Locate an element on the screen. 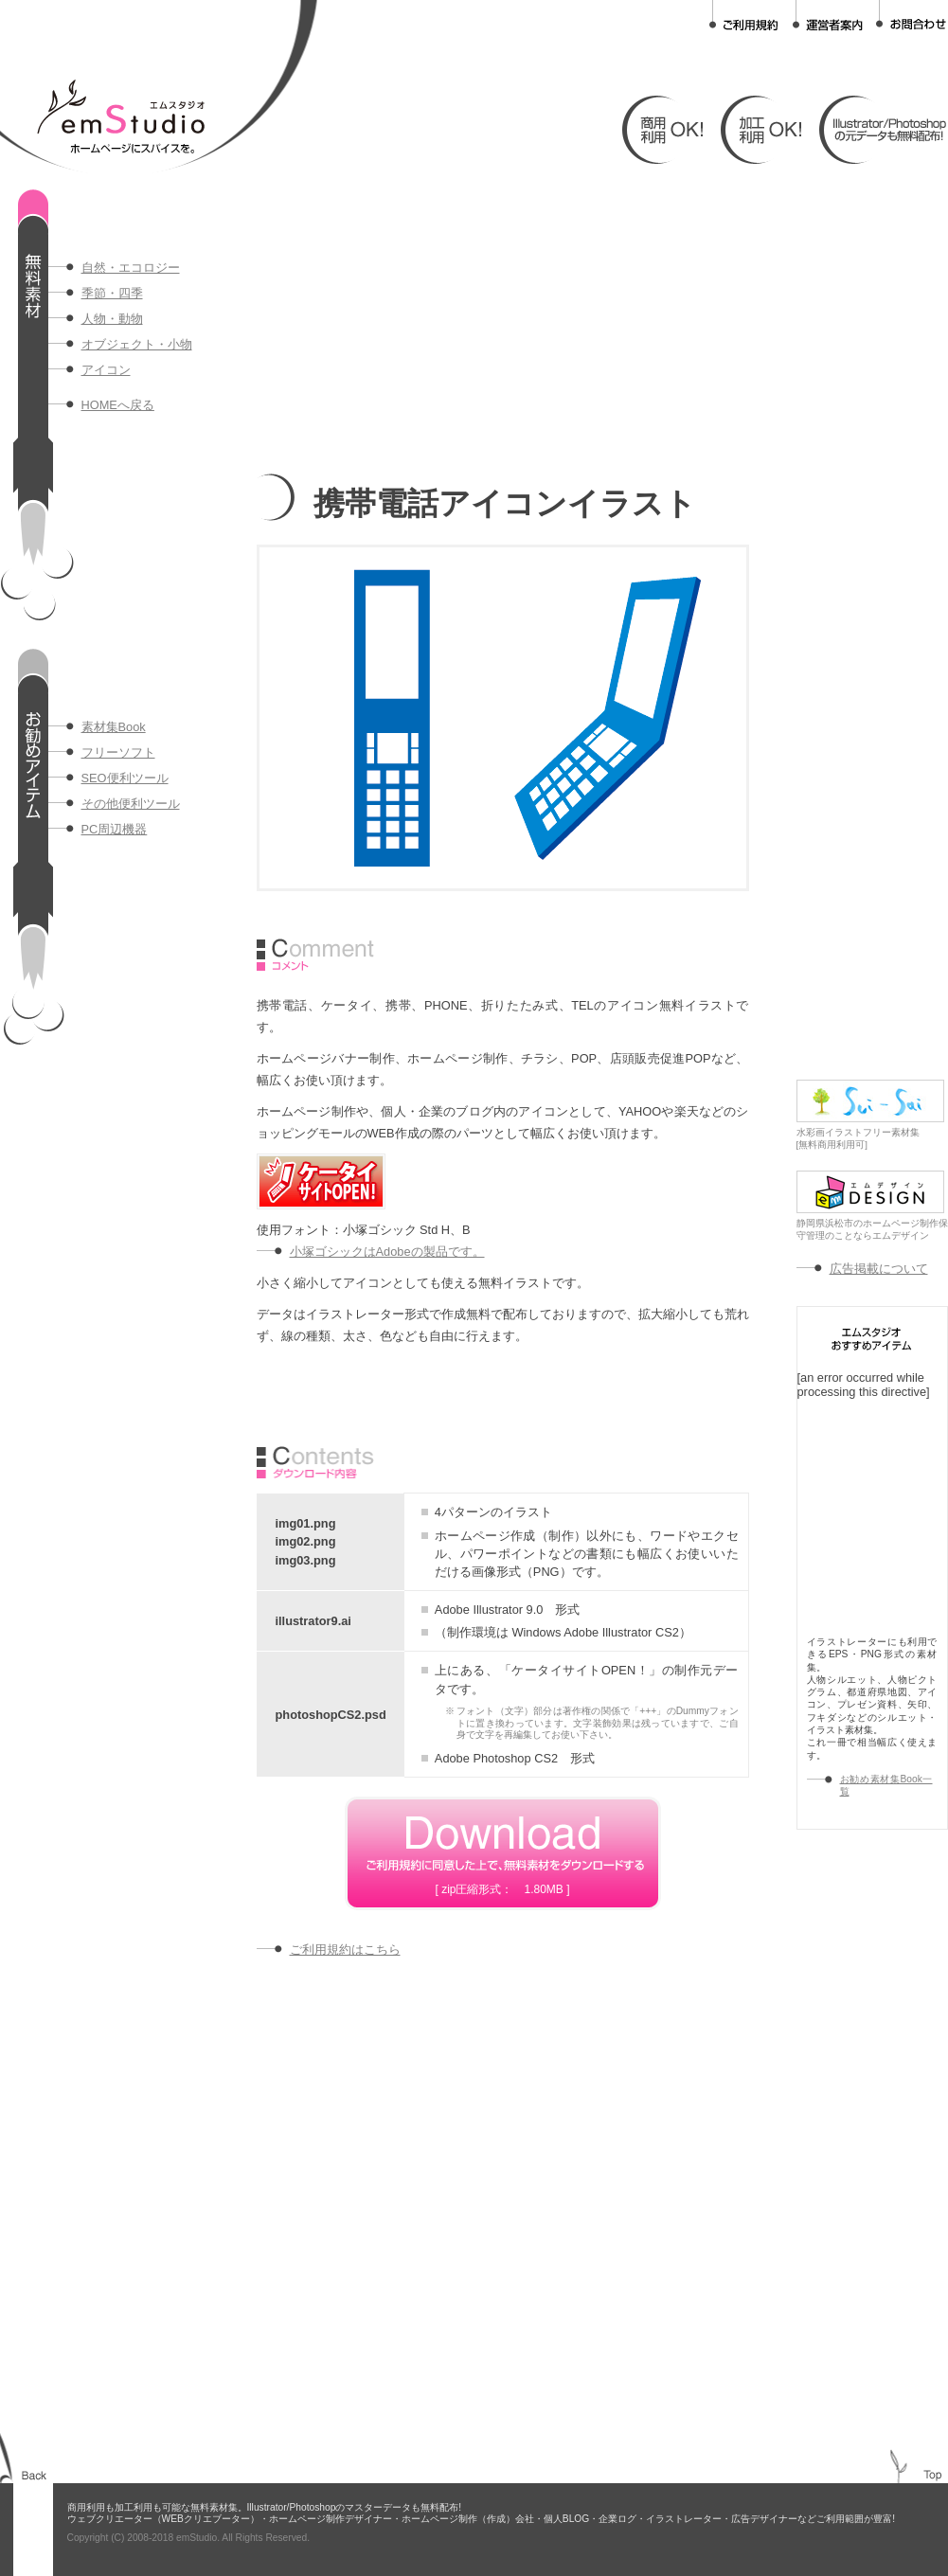 This screenshot has height=2576, width=948. 水彩画イラストフリー素材集[無料商用利用可] is located at coordinates (870, 1134).